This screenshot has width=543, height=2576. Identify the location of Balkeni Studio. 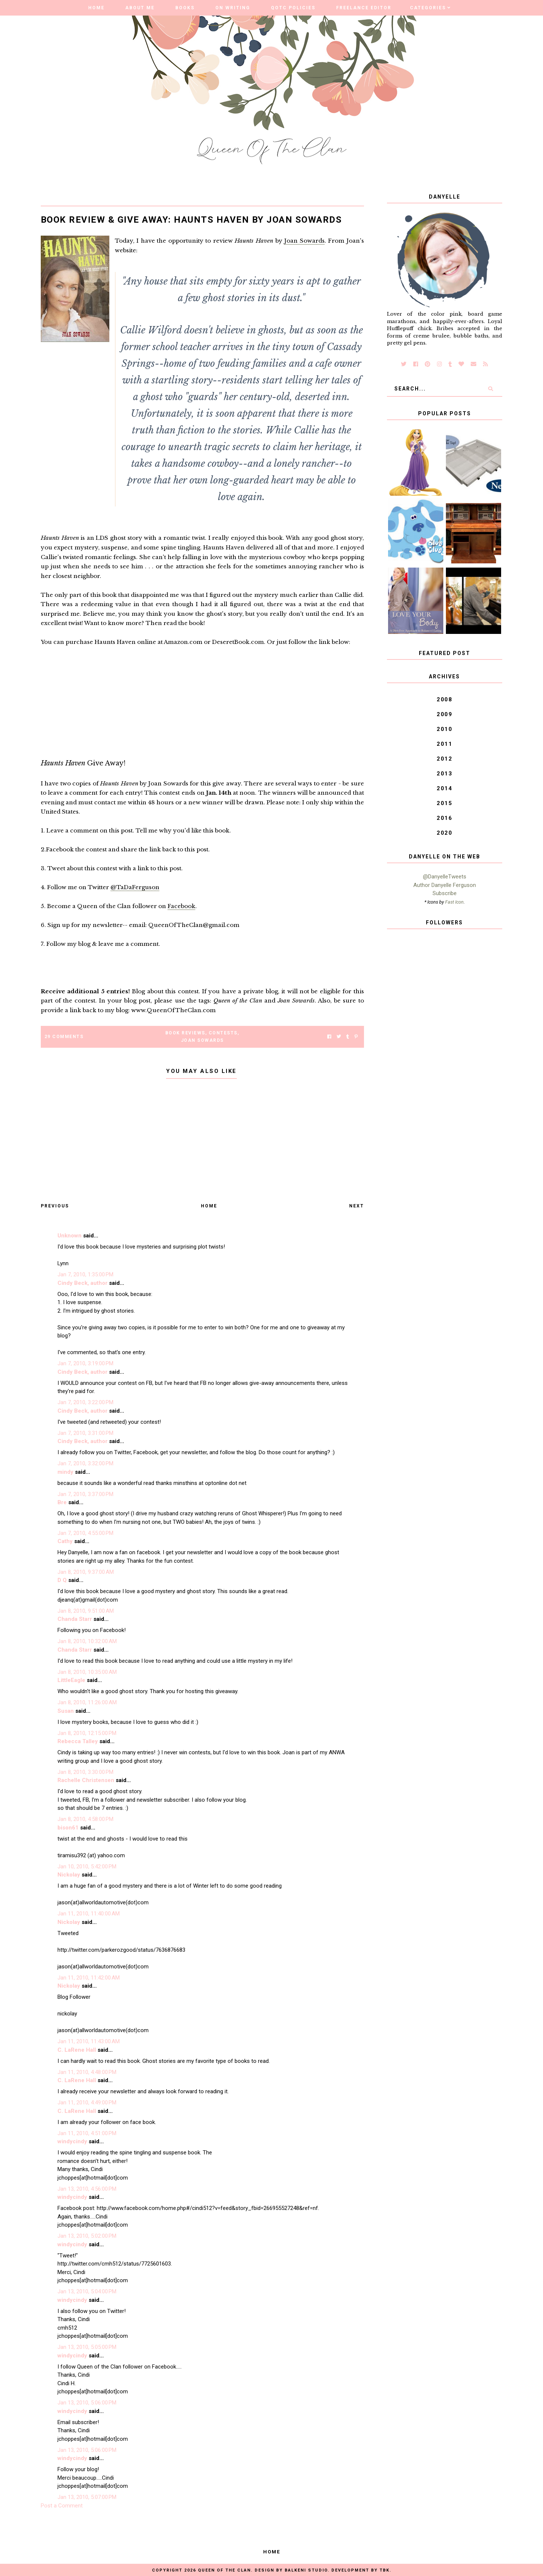
(306, 2570).